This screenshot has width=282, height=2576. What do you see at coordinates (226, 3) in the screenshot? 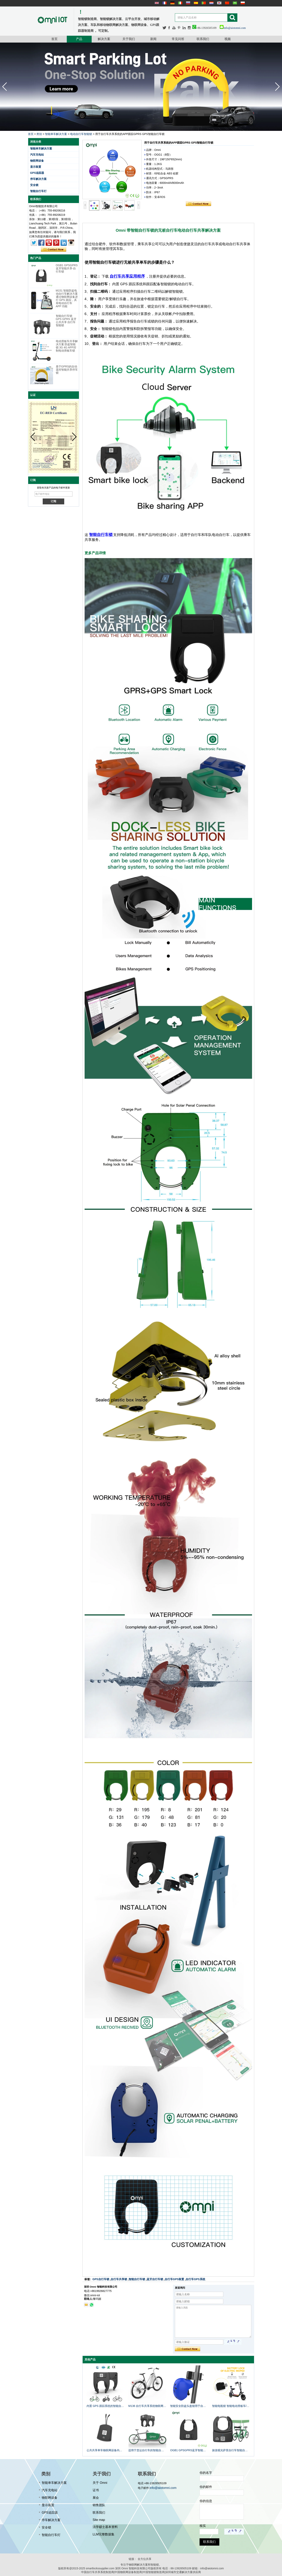
I see `简体中文` at bounding box center [226, 3].